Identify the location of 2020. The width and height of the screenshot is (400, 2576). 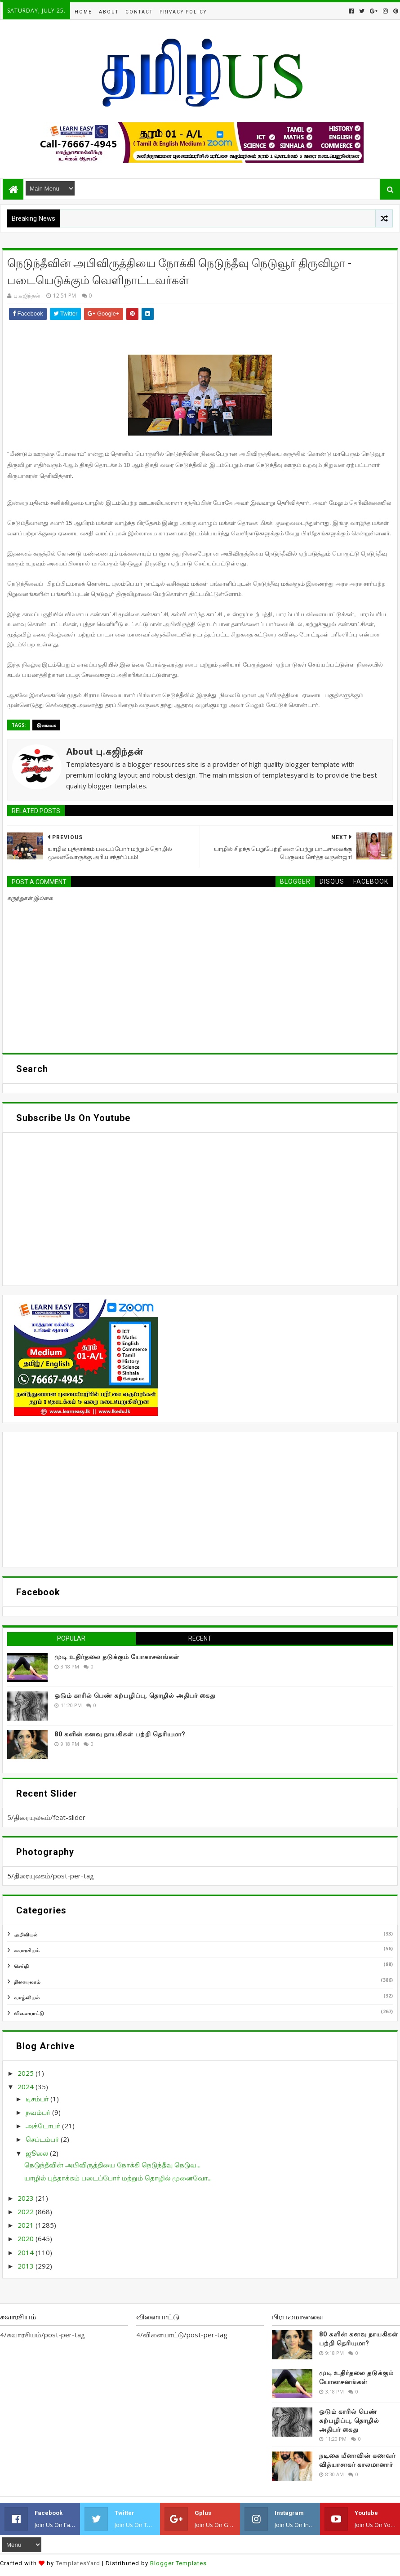
(27, 2238).